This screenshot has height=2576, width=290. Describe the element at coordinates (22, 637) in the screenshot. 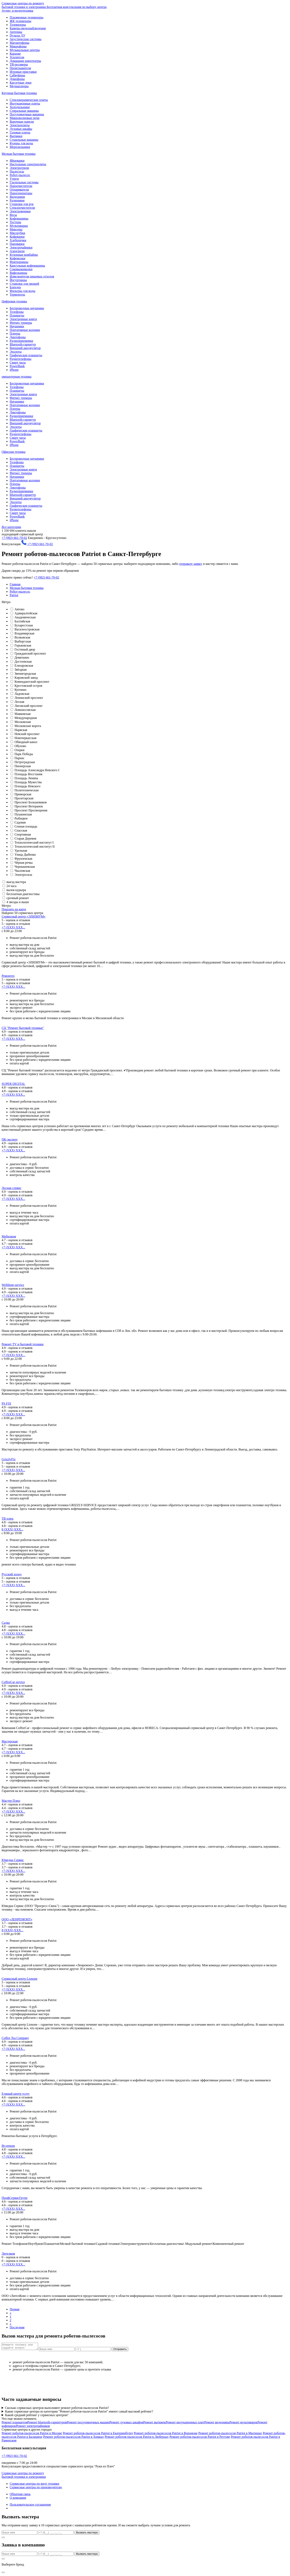

I see `Волковская` at that location.